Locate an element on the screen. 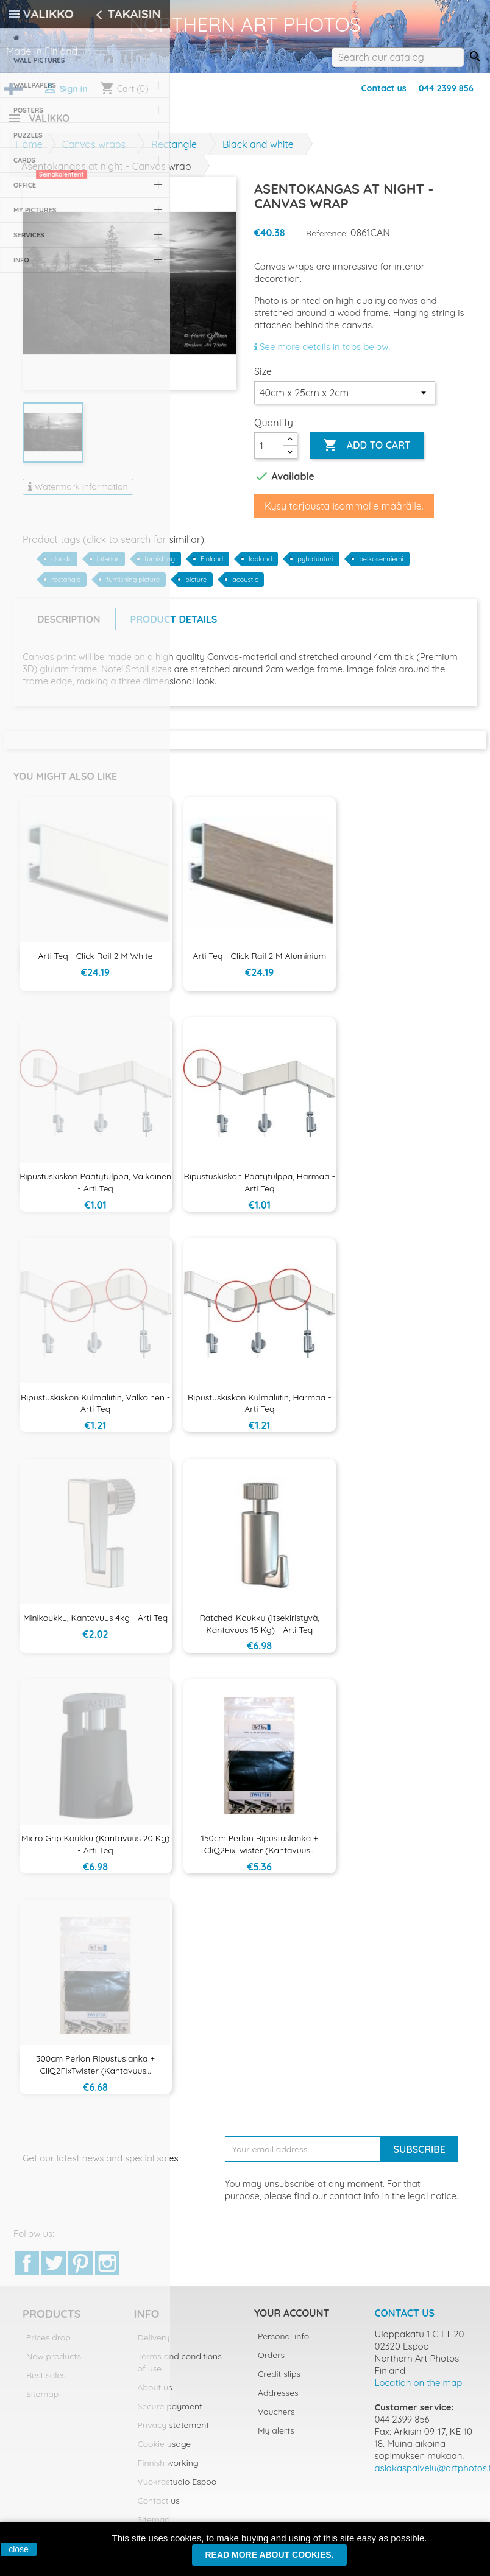 The width and height of the screenshot is (490, 2576). Contact us is located at coordinates (383, 88).